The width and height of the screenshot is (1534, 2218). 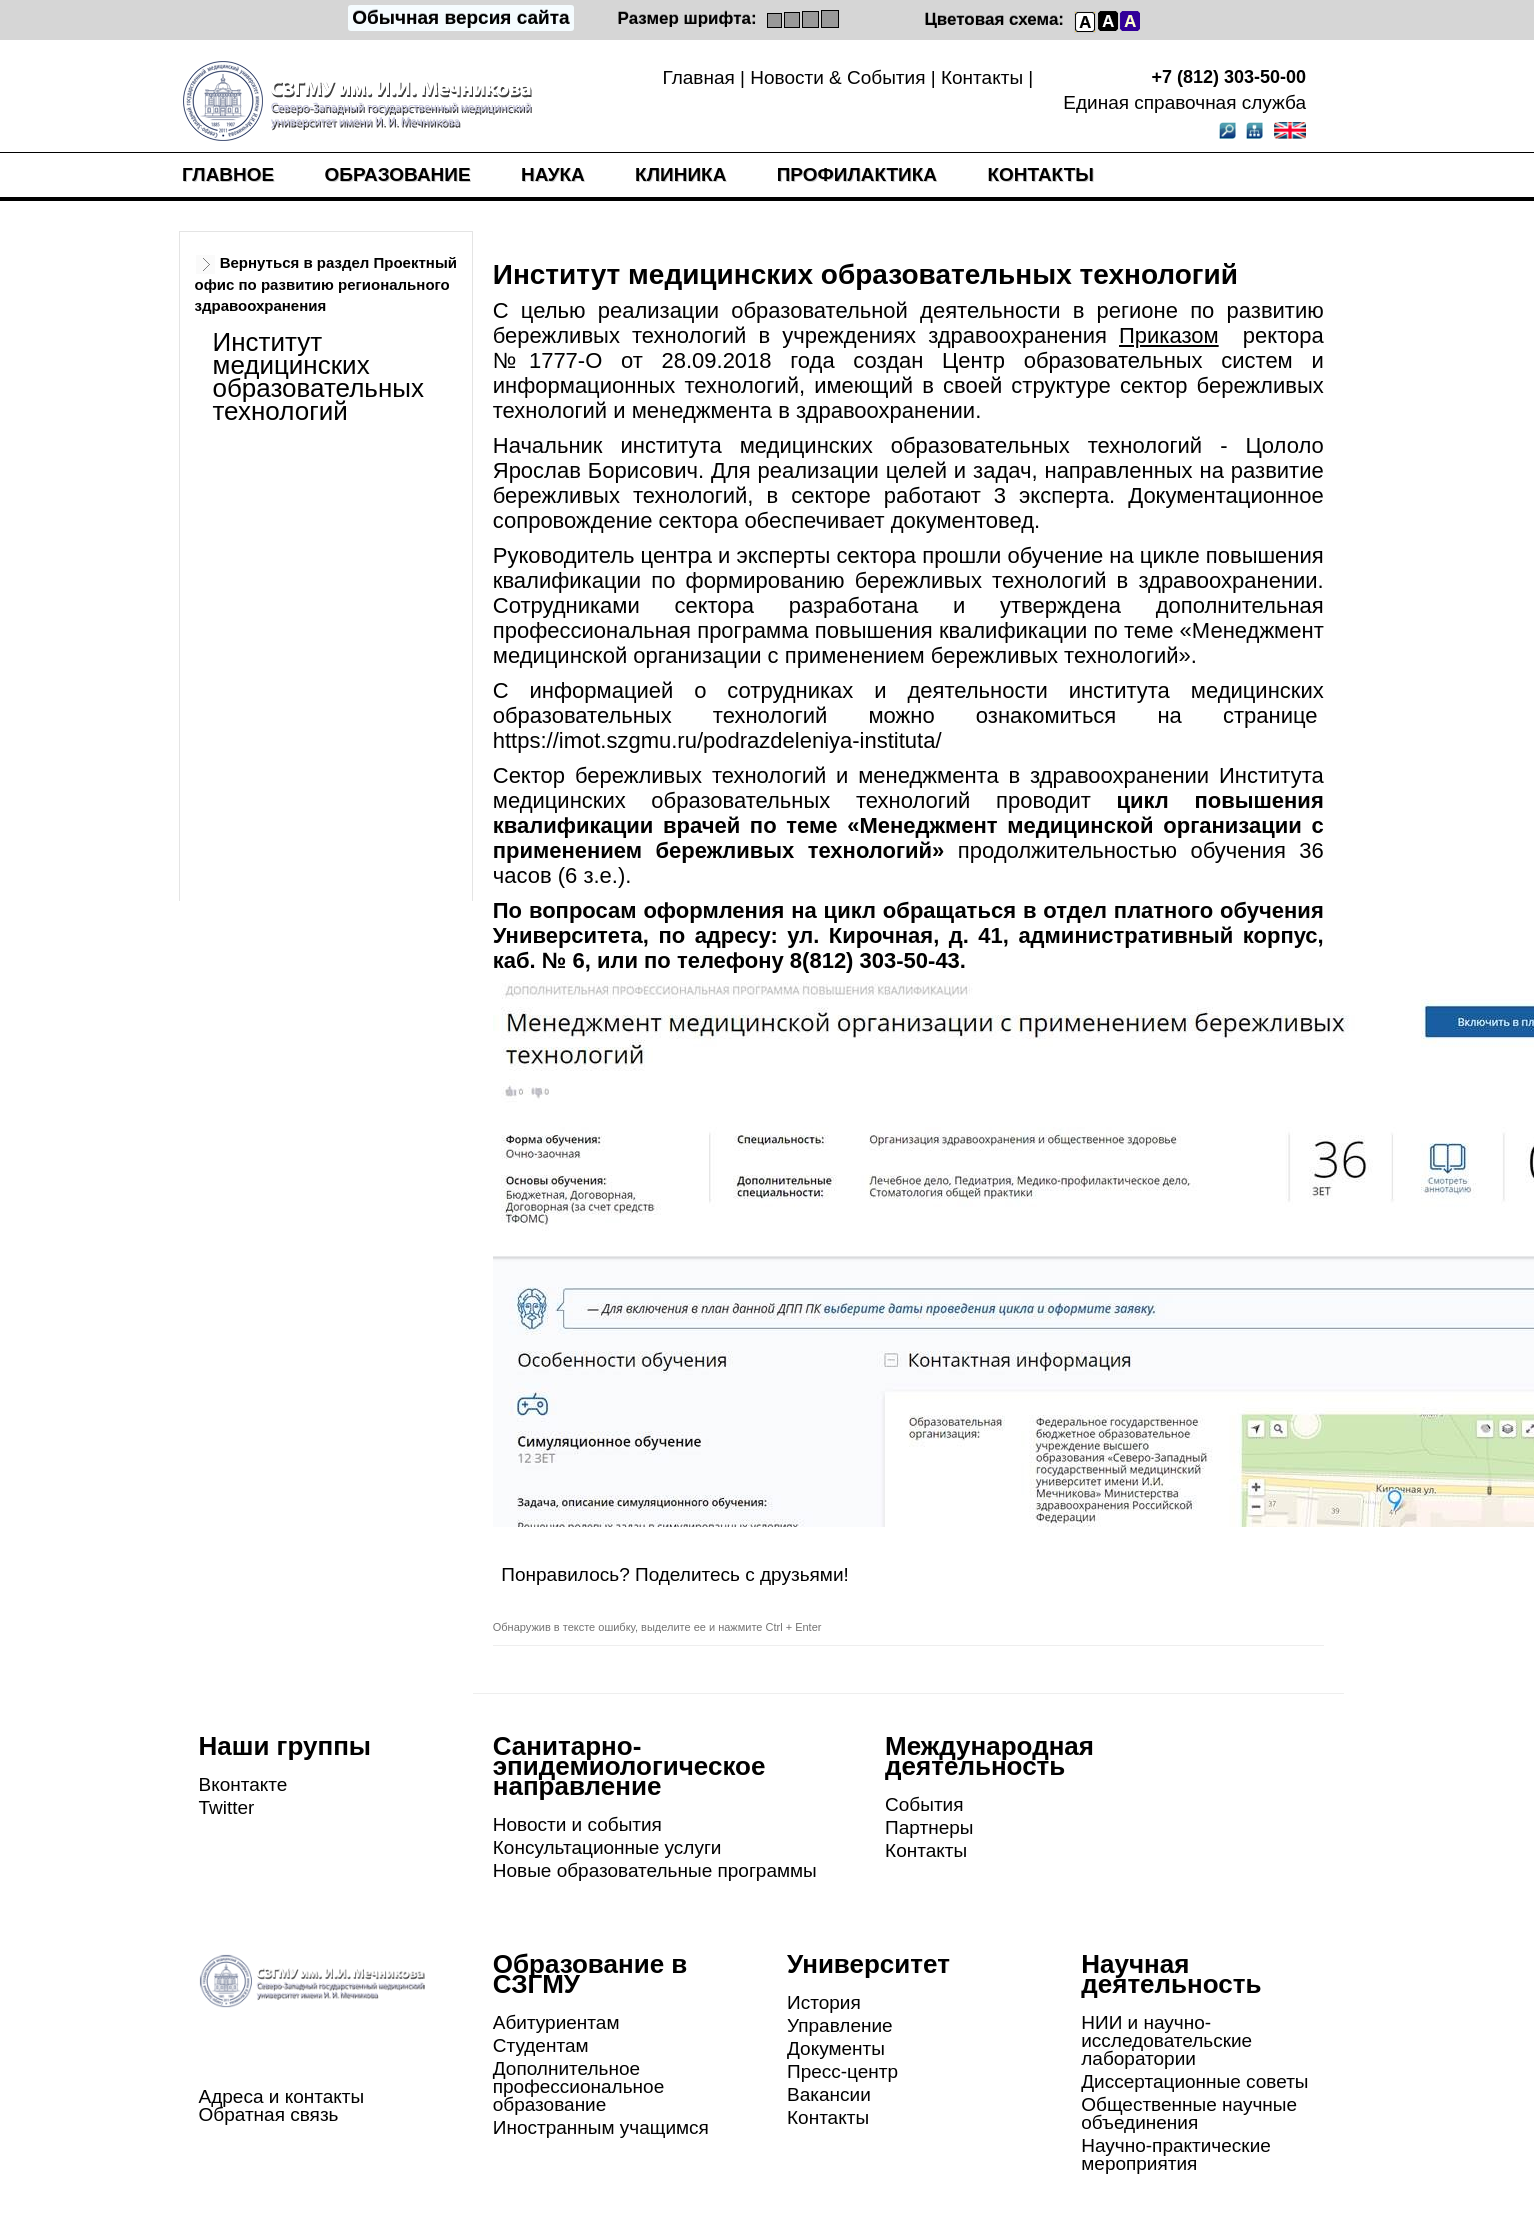 What do you see at coordinates (607, 1847) in the screenshot?
I see `Консультационные услуги` at bounding box center [607, 1847].